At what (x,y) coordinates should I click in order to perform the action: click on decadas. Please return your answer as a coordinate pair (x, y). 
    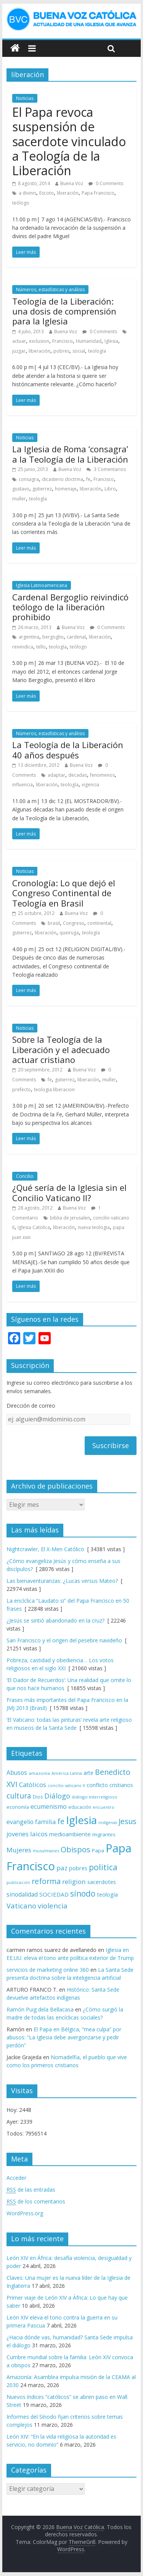
    Looking at the image, I should click on (77, 775).